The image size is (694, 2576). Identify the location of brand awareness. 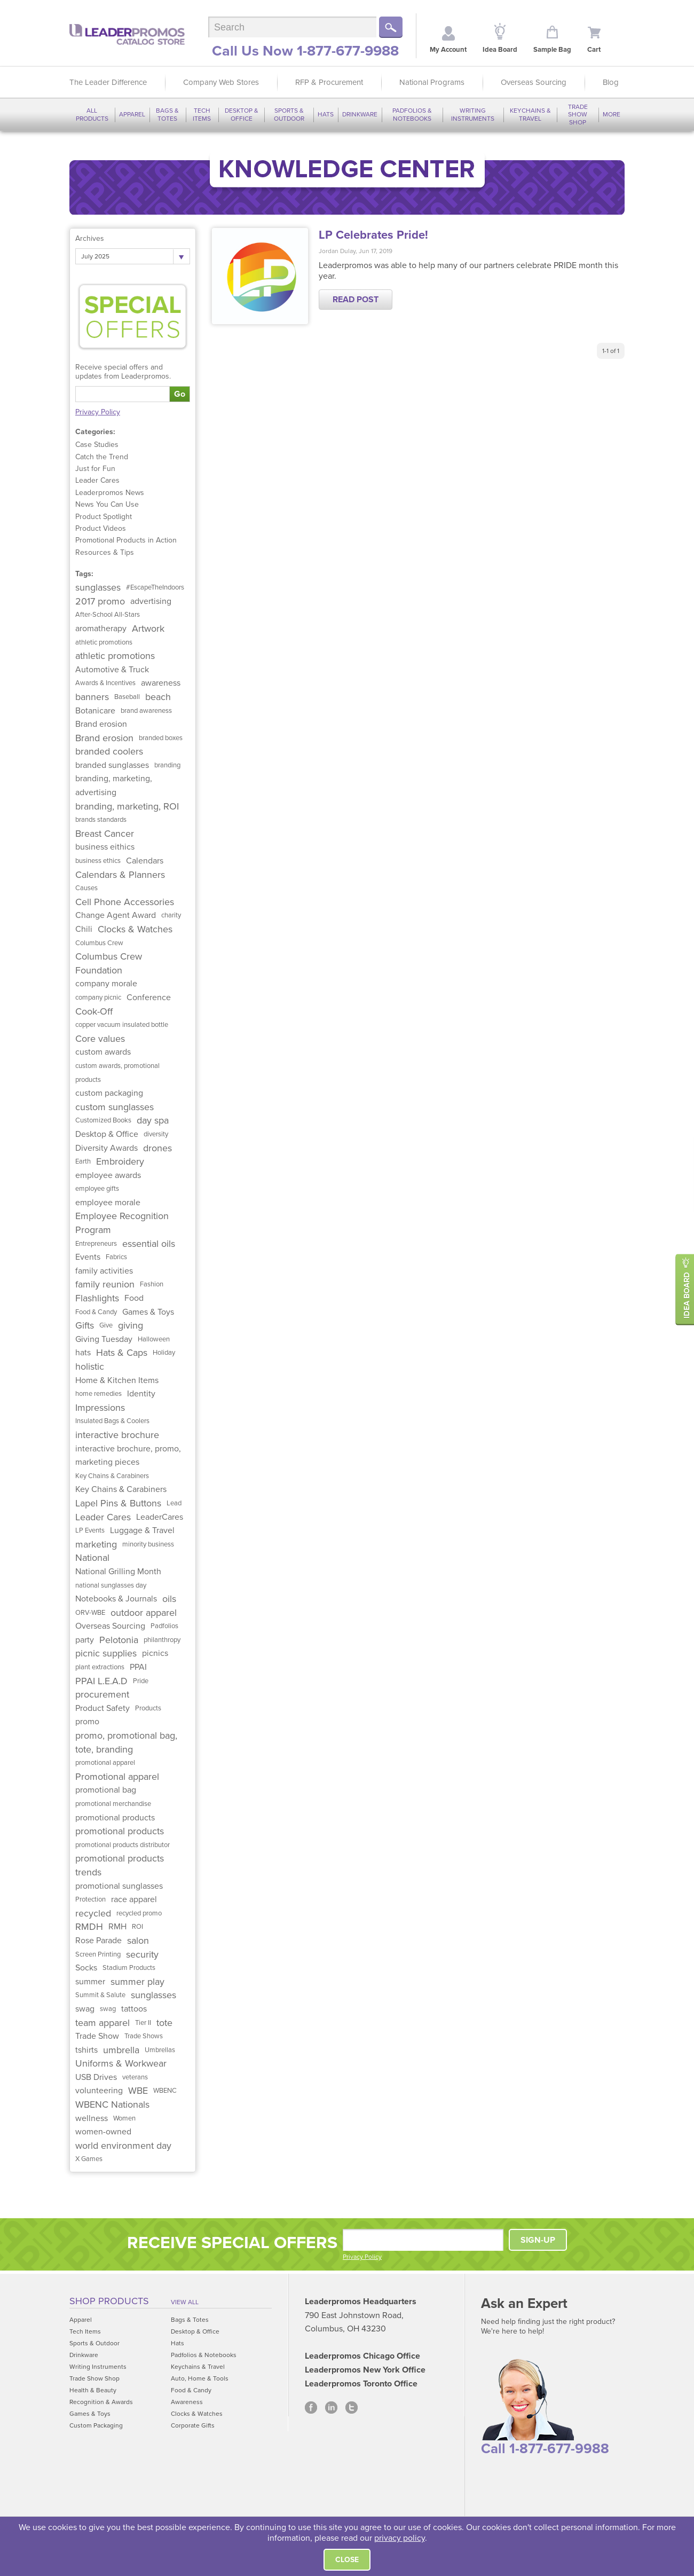
(146, 710).